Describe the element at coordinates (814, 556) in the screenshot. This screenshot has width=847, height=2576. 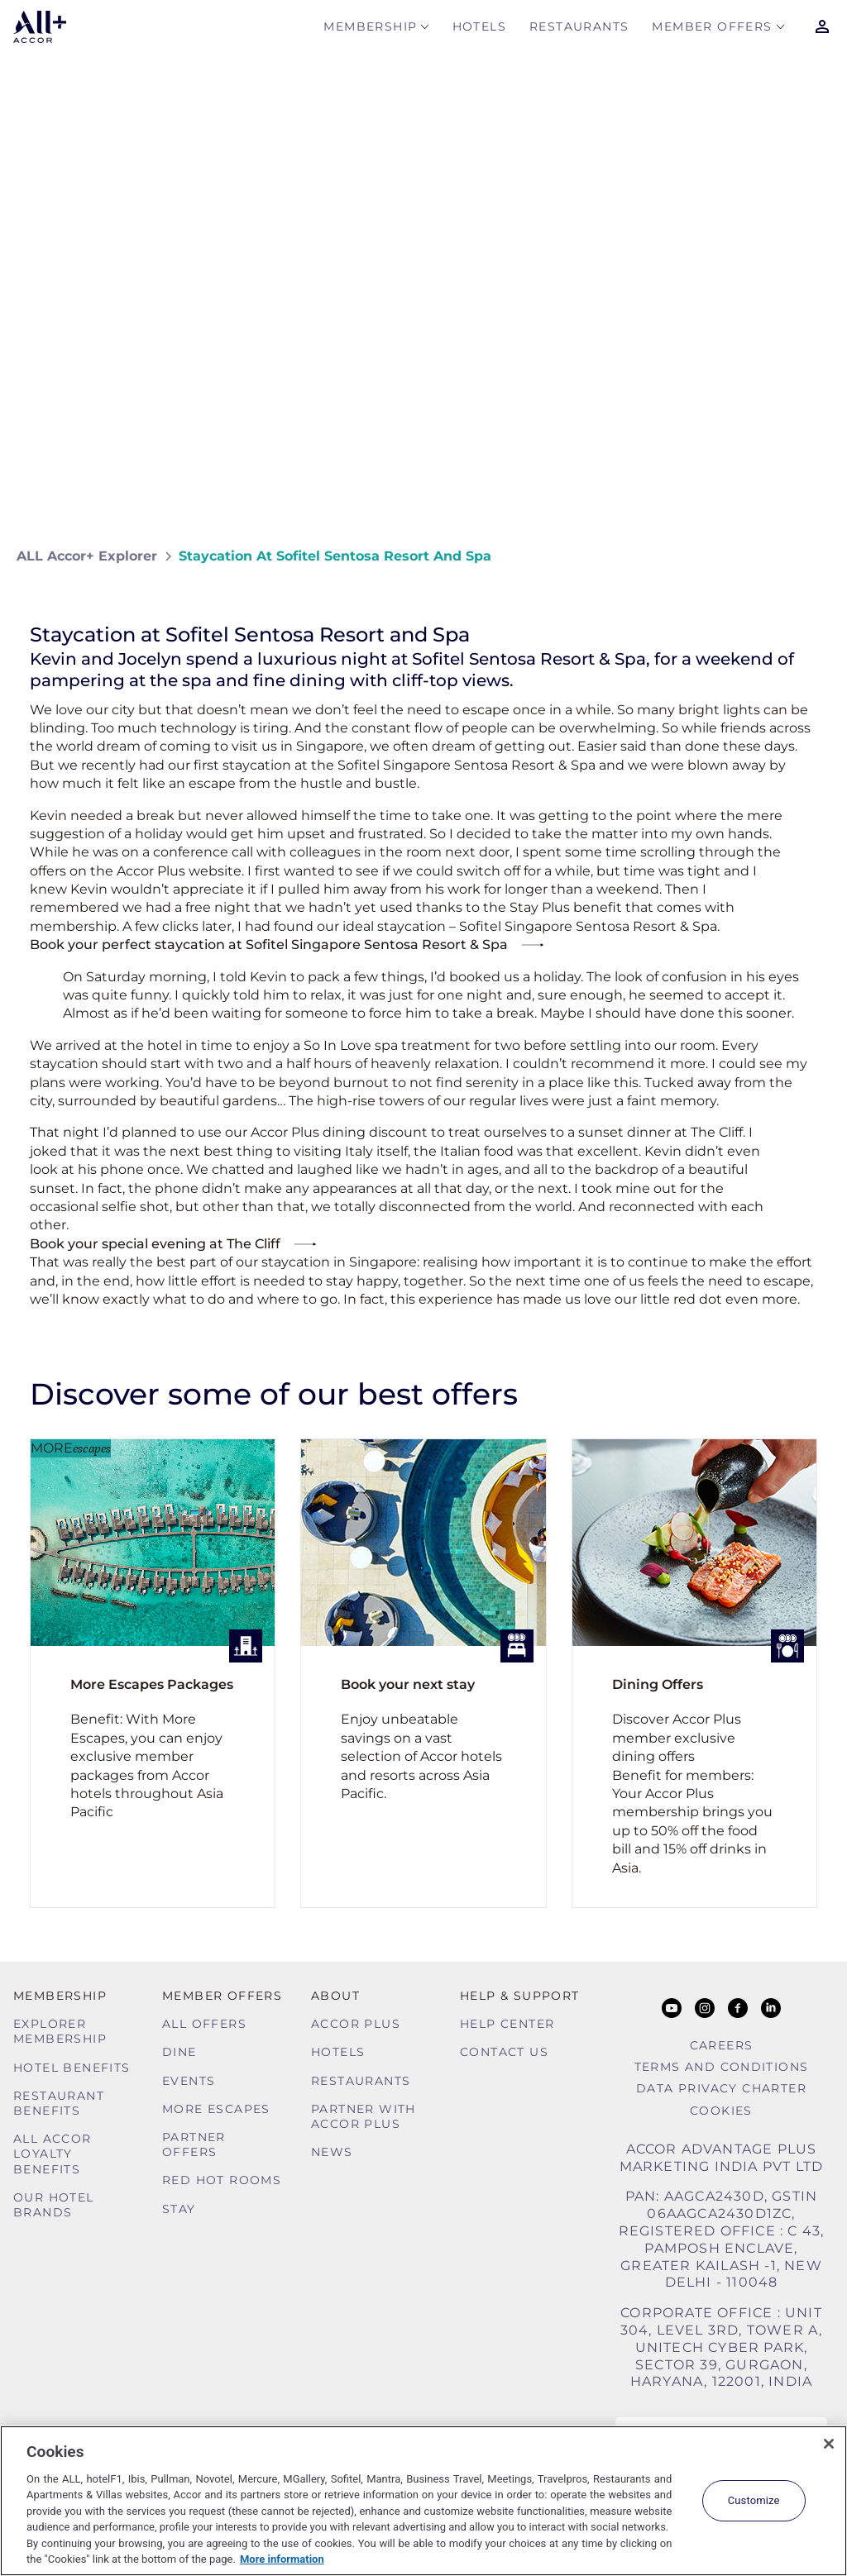
I see `[Share on Facebook]` at that location.